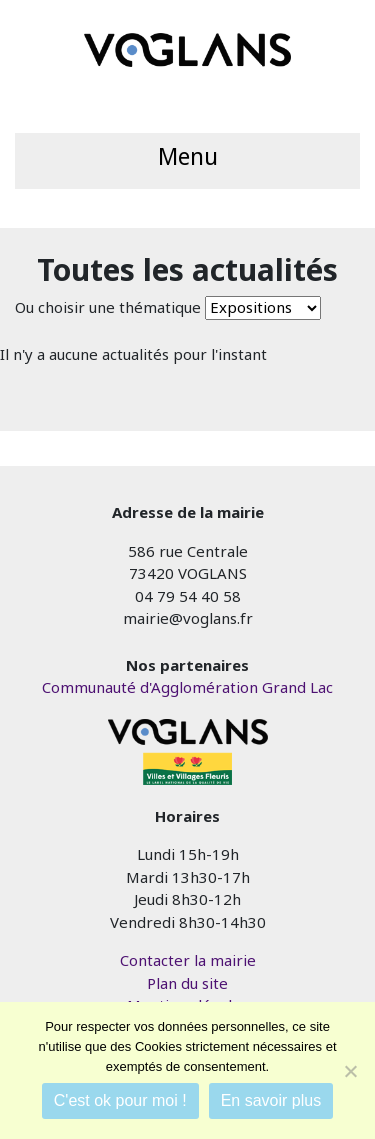 The height and width of the screenshot is (1139, 375). What do you see at coordinates (187, 687) in the screenshot?
I see `Communauté d'Agglomération Grand Lac` at bounding box center [187, 687].